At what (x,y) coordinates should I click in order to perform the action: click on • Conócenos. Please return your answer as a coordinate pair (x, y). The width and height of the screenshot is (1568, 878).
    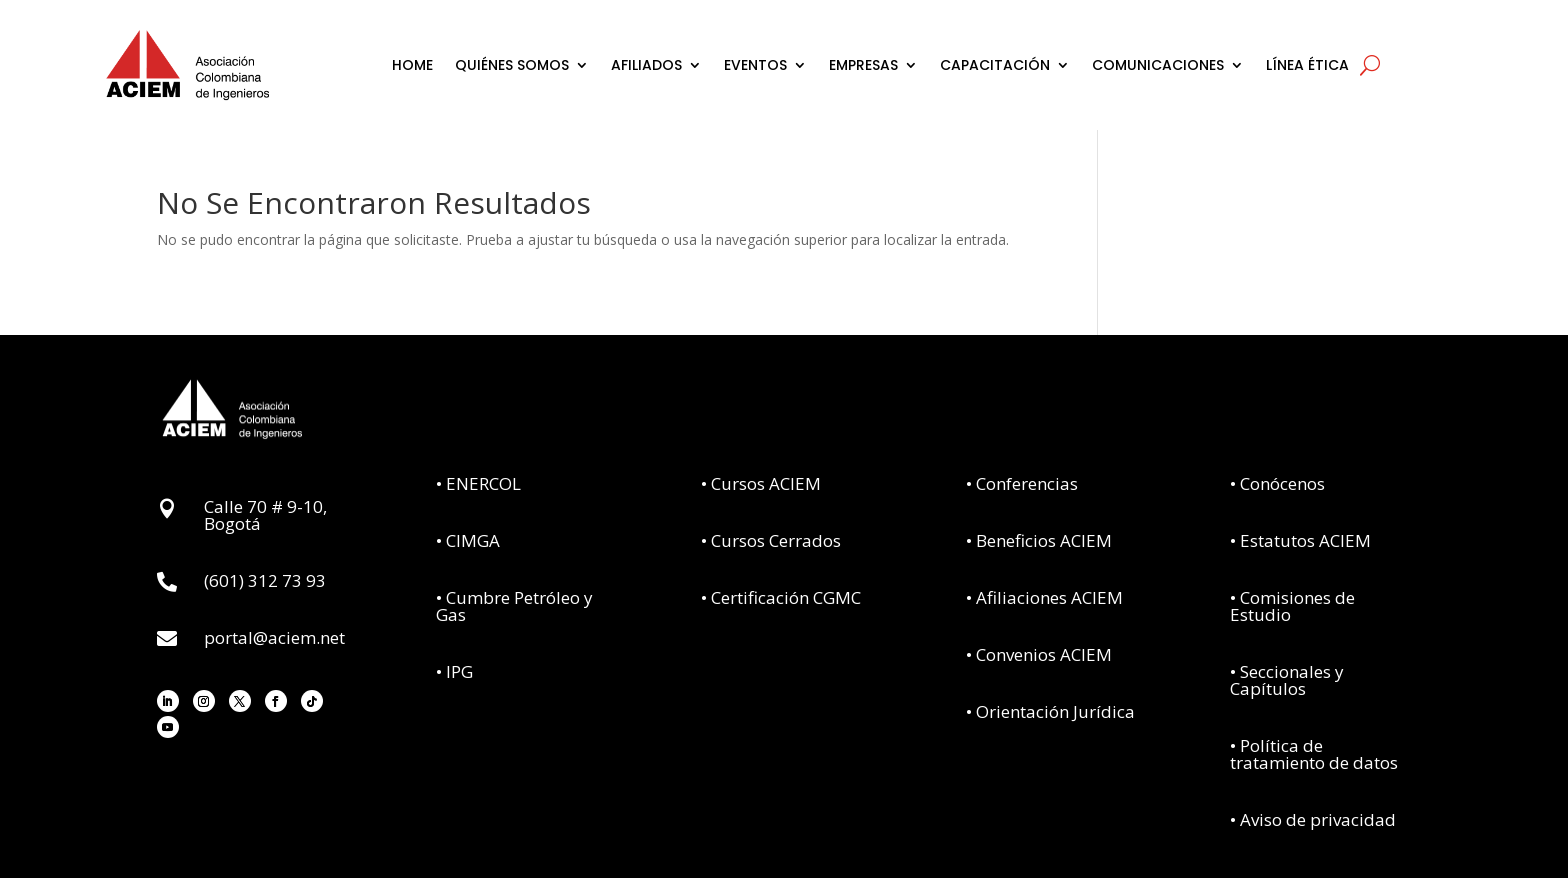
    Looking at the image, I should click on (1277, 483).